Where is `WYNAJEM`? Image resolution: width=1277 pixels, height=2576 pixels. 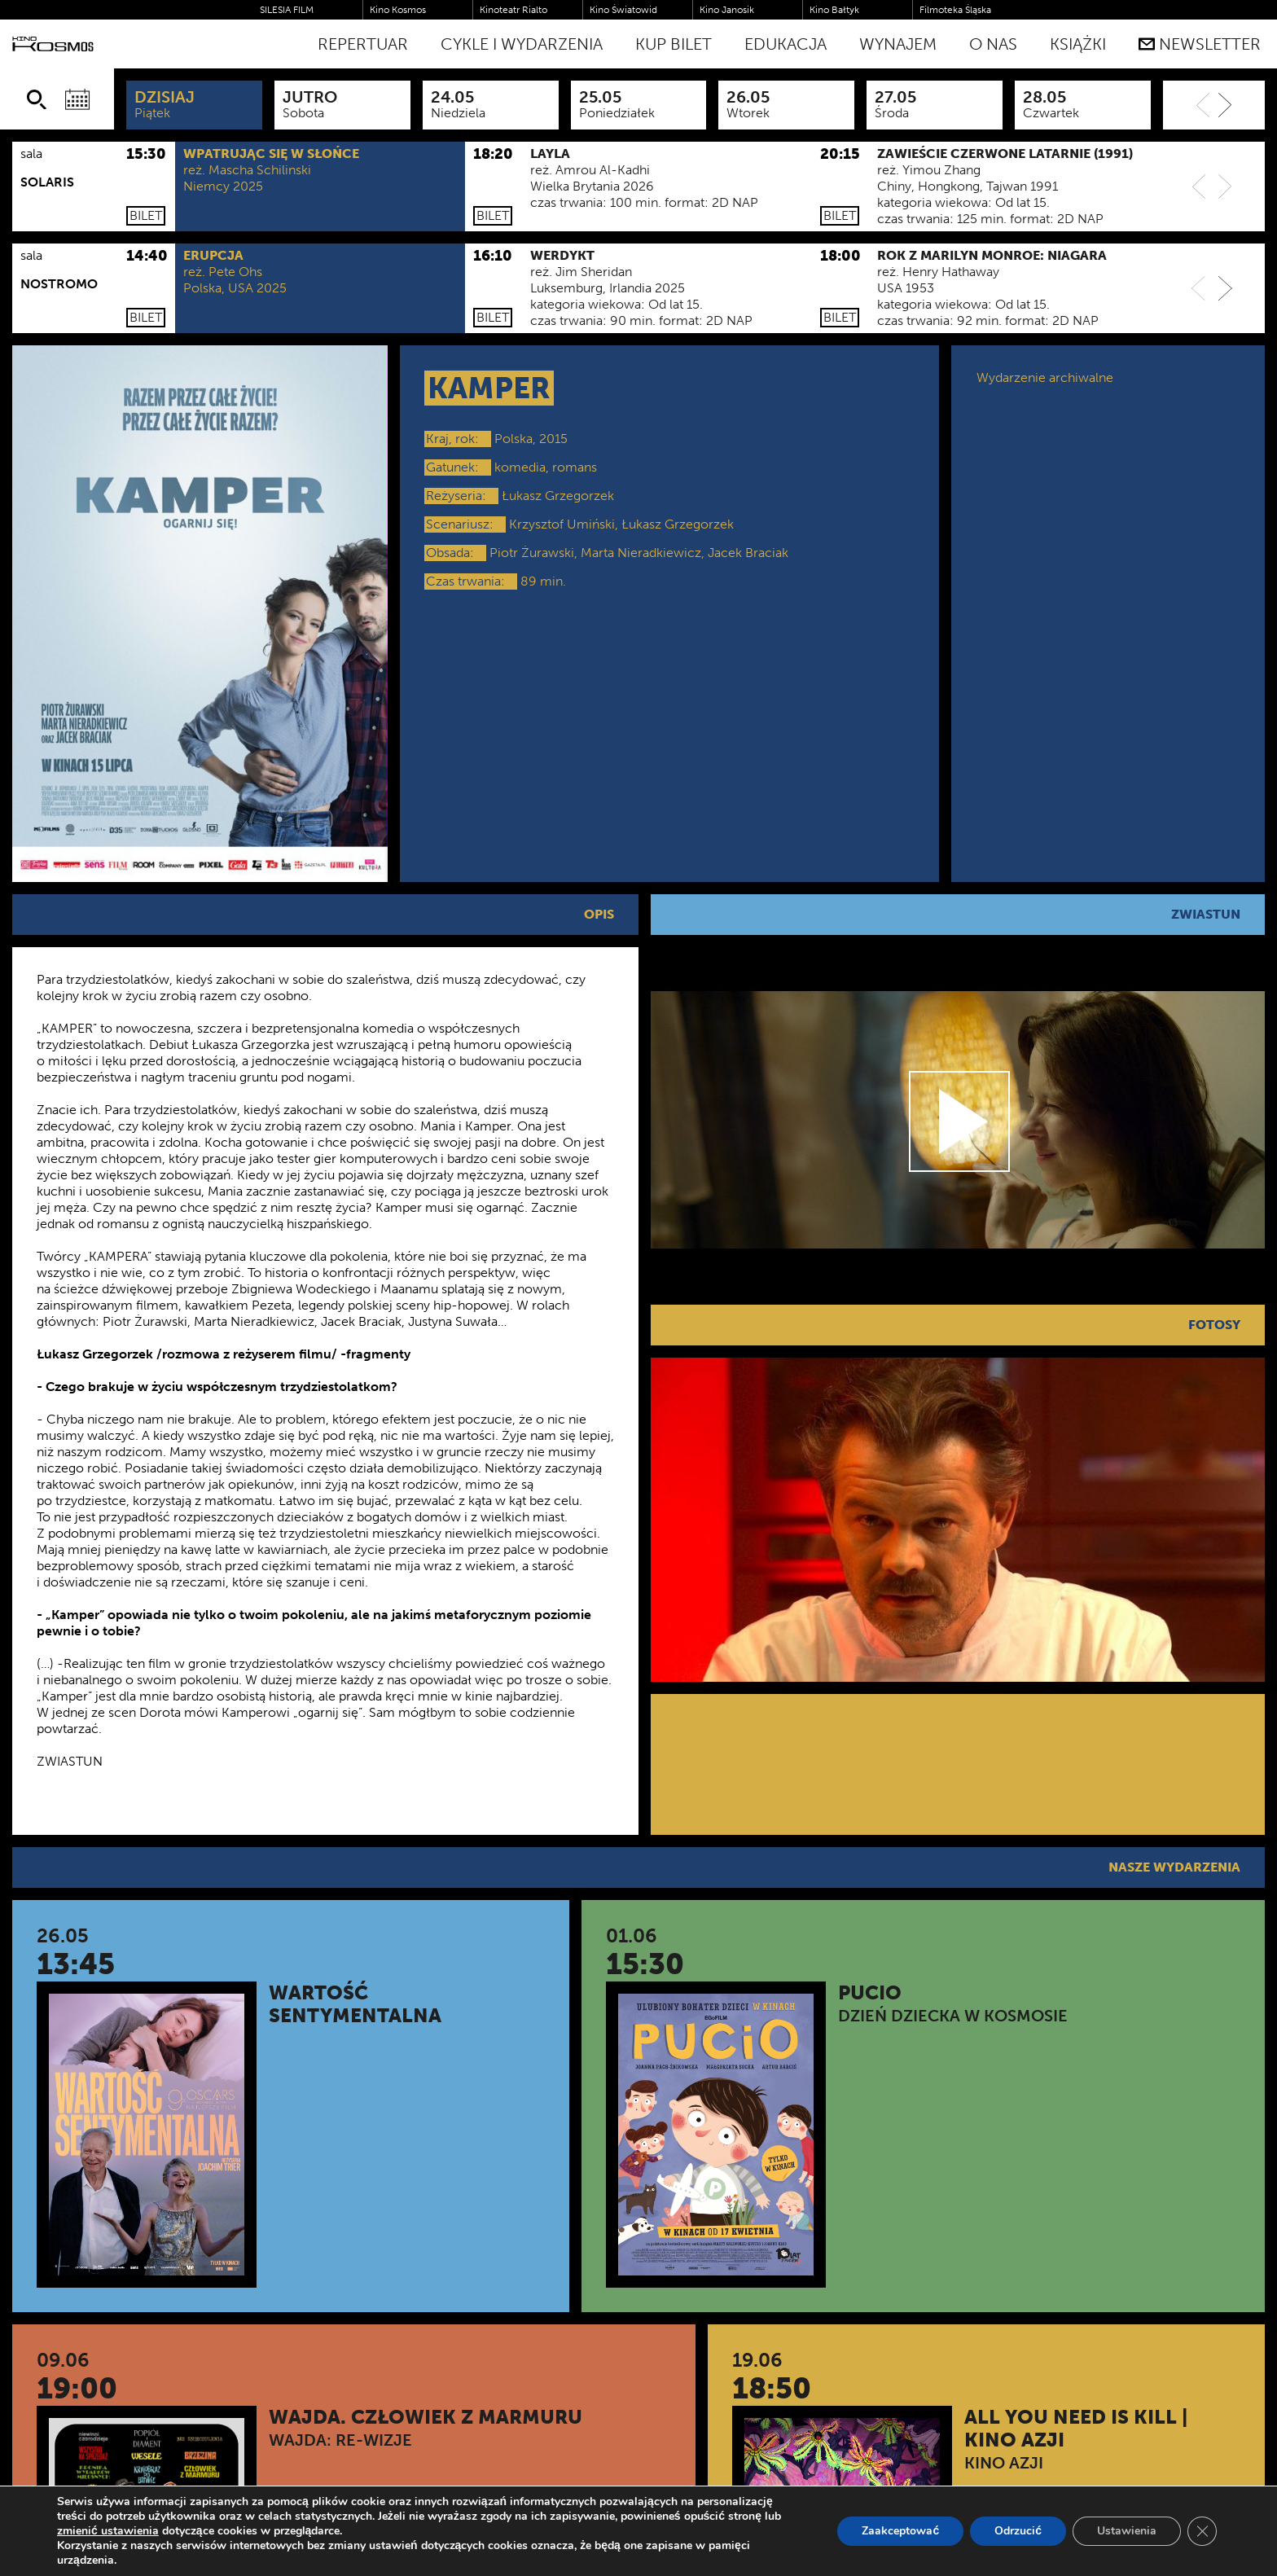
WYNAJEM is located at coordinates (898, 44).